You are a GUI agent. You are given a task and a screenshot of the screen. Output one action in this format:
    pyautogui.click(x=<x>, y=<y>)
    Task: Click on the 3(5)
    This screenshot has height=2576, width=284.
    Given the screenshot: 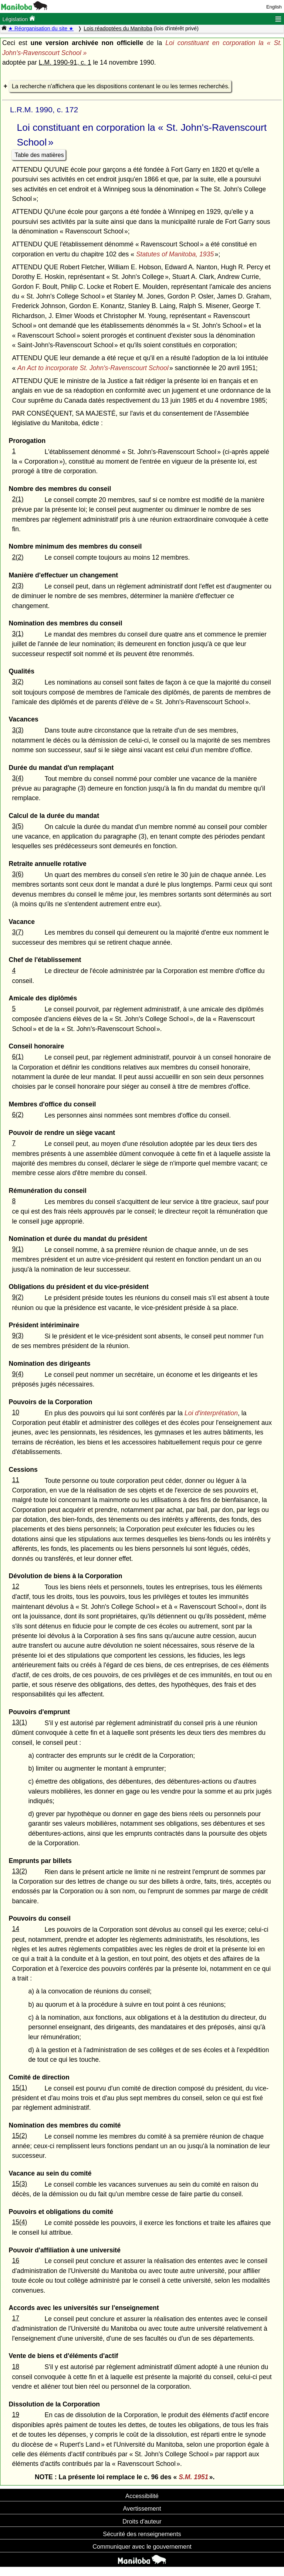 What is the action you would take?
    pyautogui.click(x=17, y=826)
    